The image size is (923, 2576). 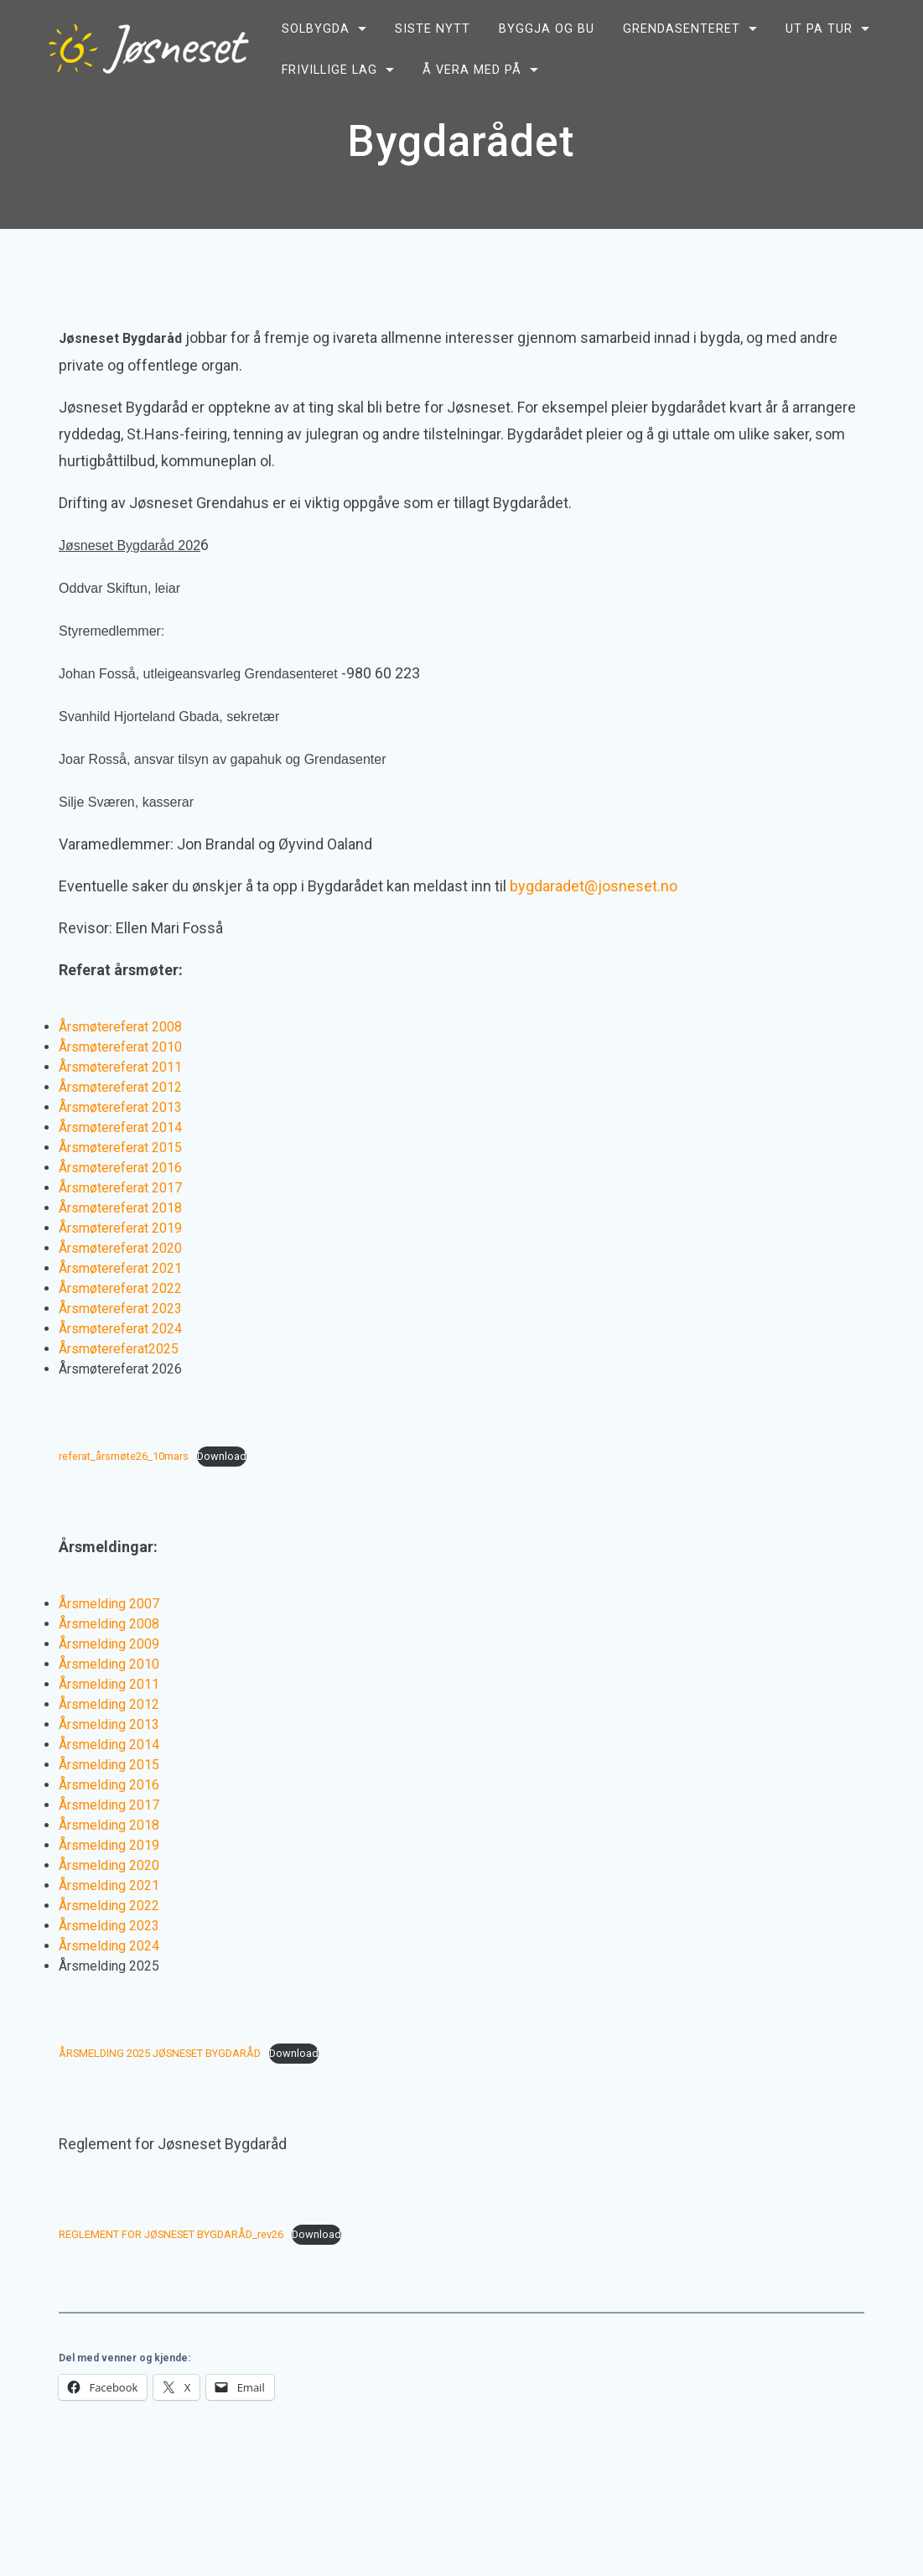 What do you see at coordinates (109, 1906) in the screenshot?
I see `Årsmelding 2022` at bounding box center [109, 1906].